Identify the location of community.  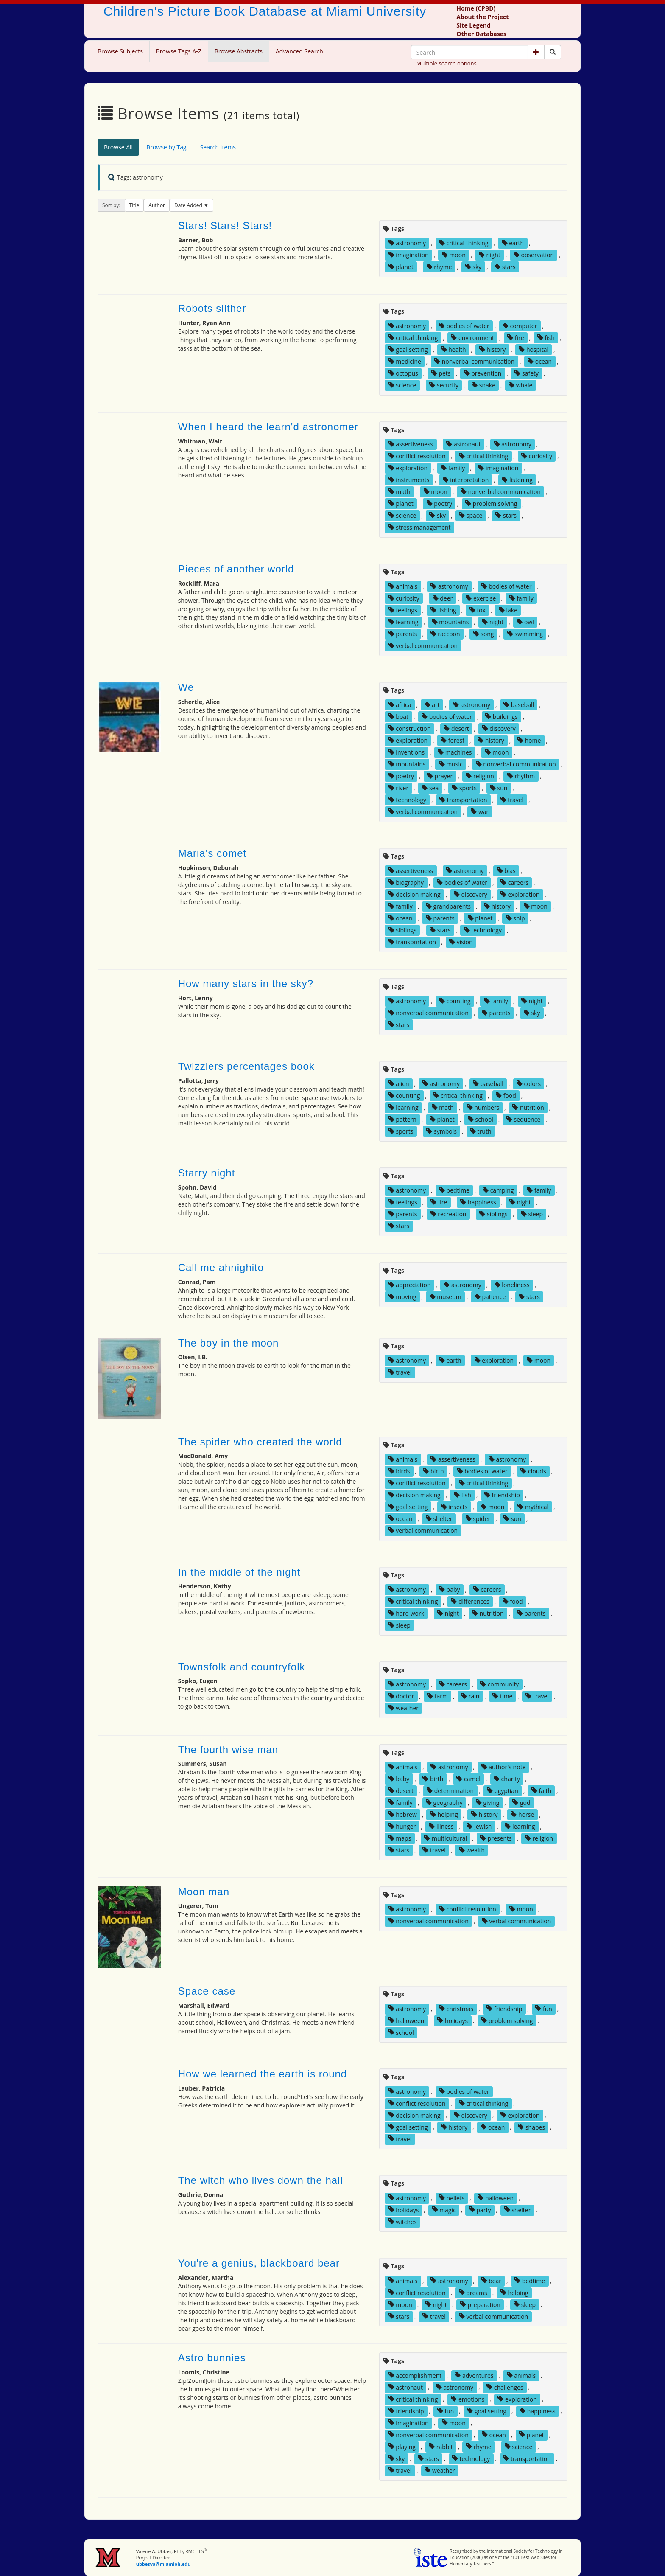
(499, 1684).